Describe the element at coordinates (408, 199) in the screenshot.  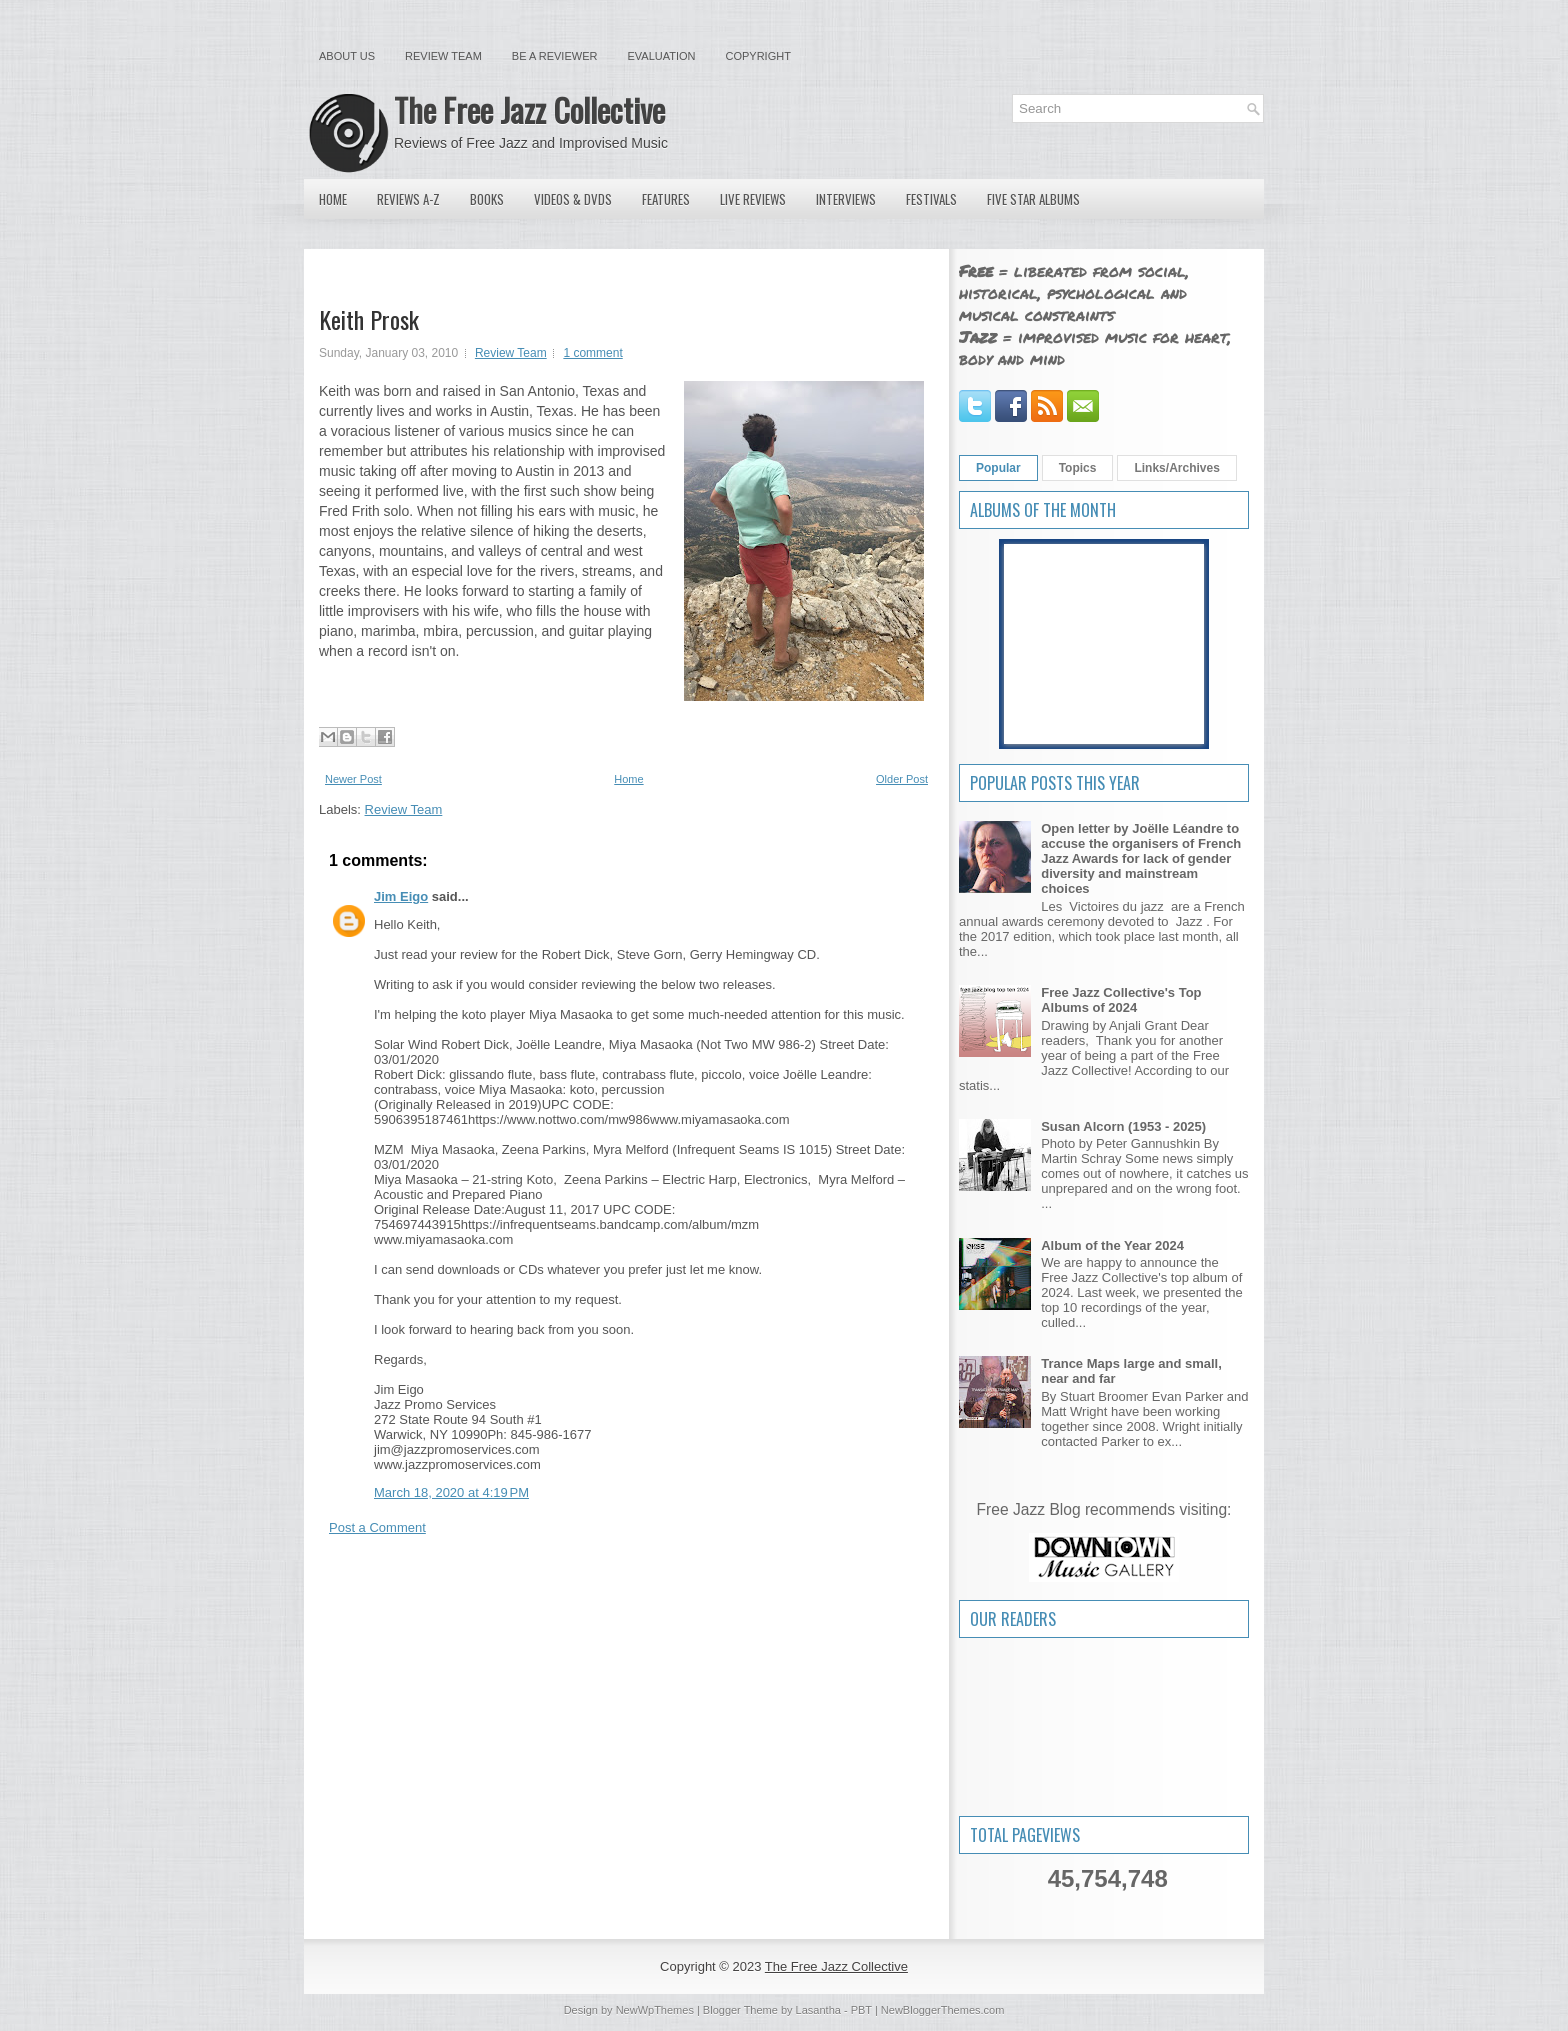
I see `Reviews A-Z` at that location.